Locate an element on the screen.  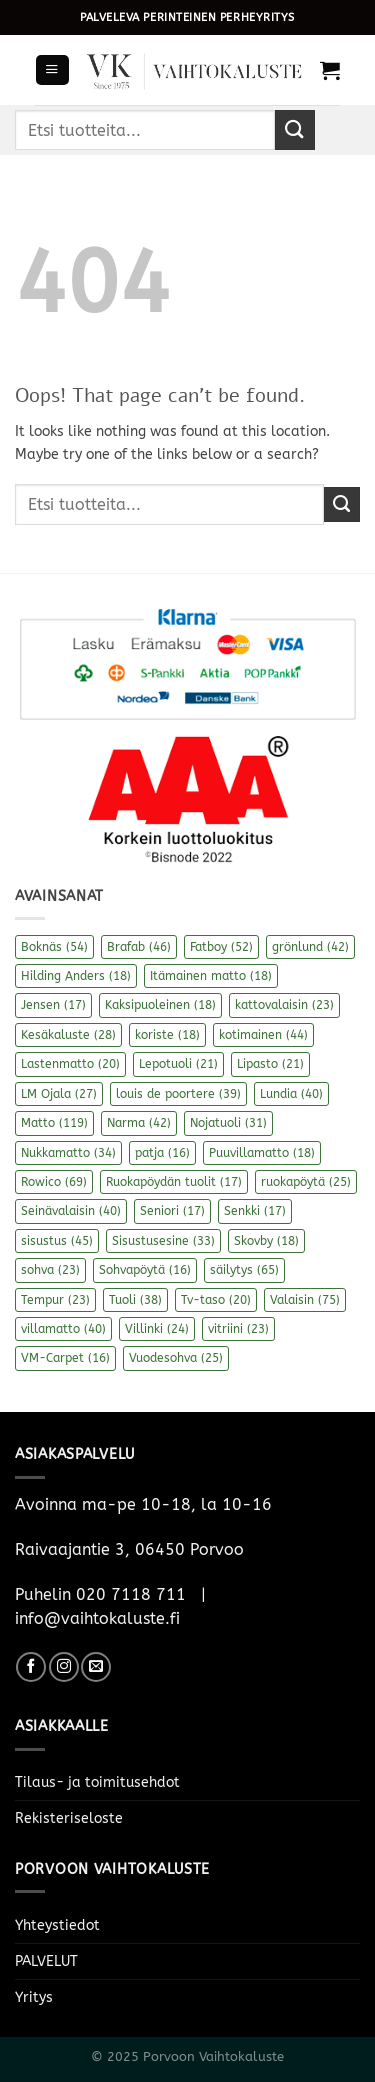
Lepotuoli [Lepotuoli (21 kohdetta)] is located at coordinates (178, 1064).